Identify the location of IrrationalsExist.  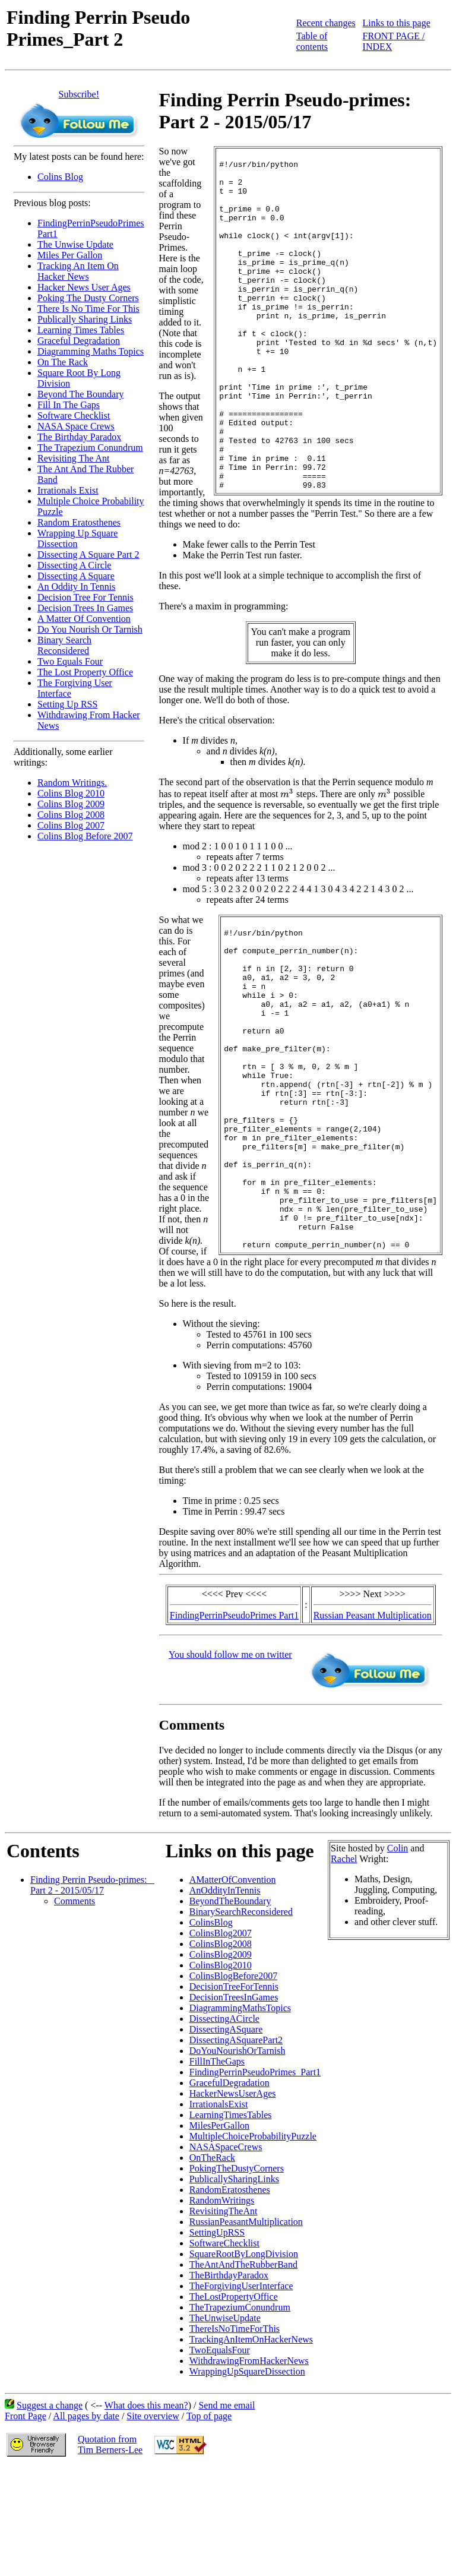
(218, 2212).